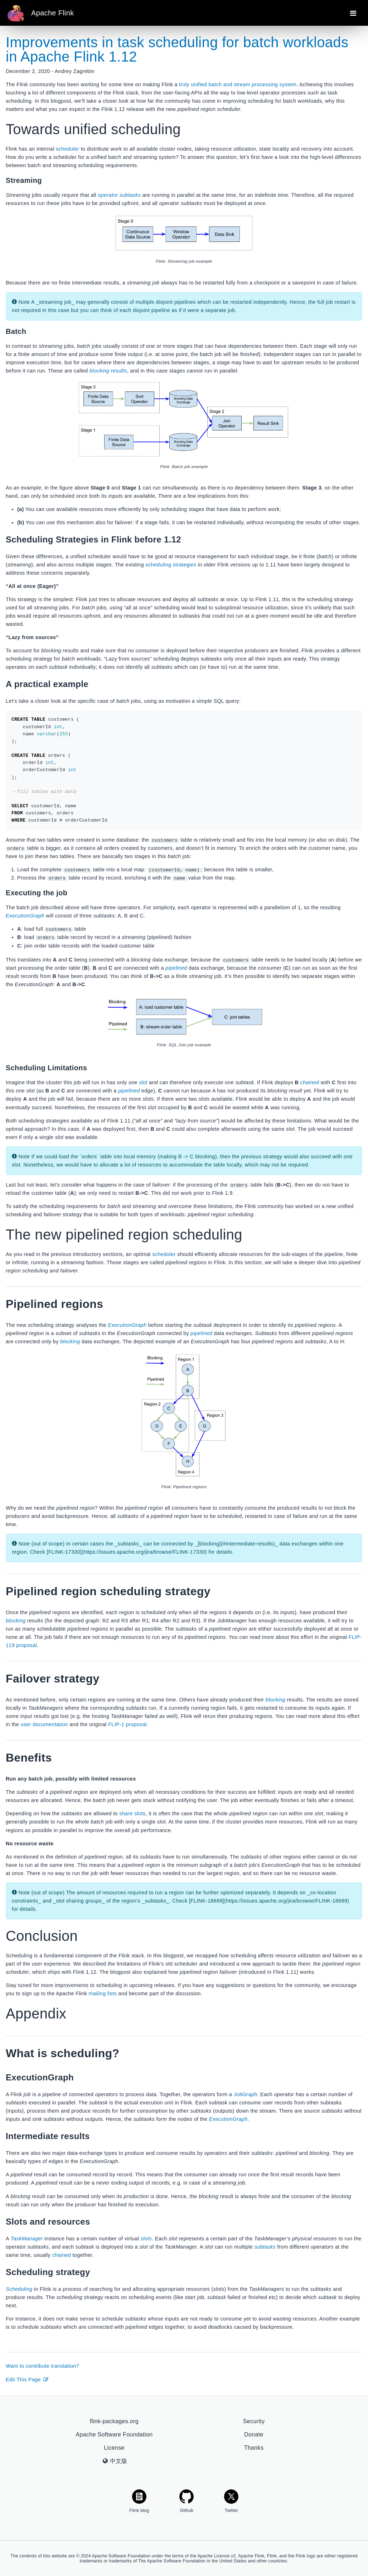  What do you see at coordinates (115, 2461) in the screenshot?
I see `中文版` at bounding box center [115, 2461].